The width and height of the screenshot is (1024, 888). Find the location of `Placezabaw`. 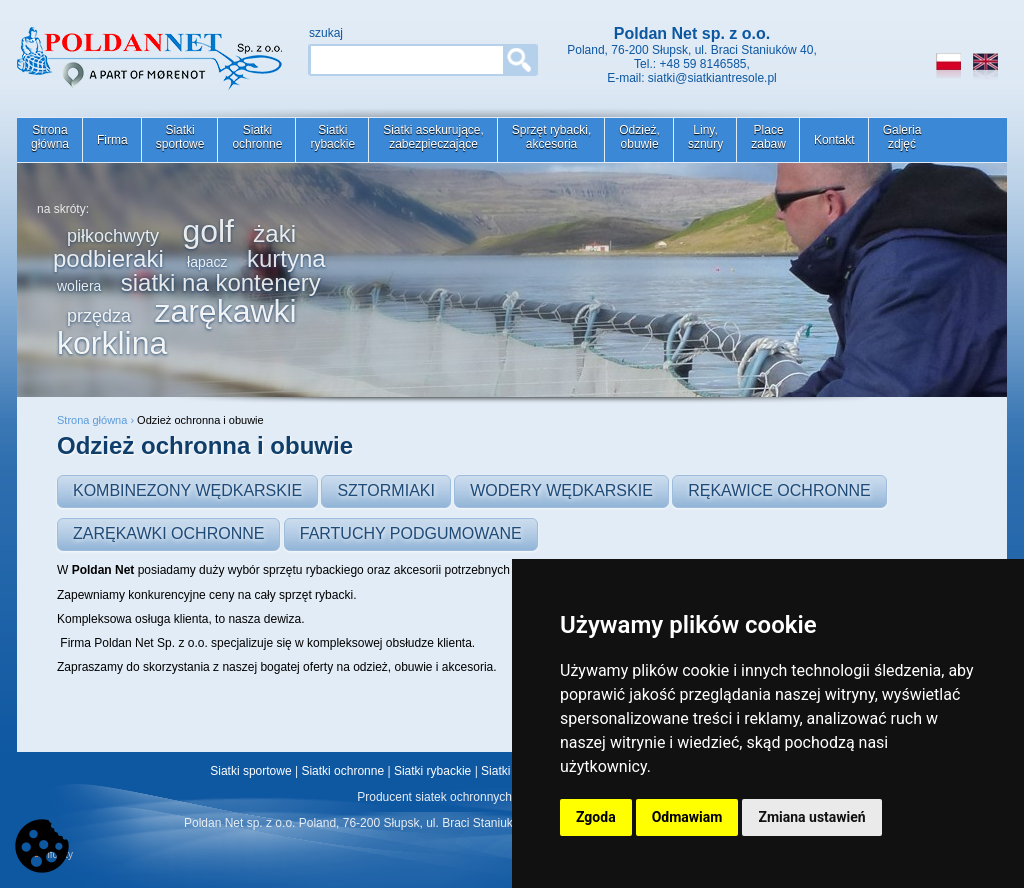

Placezabaw is located at coordinates (768, 137).